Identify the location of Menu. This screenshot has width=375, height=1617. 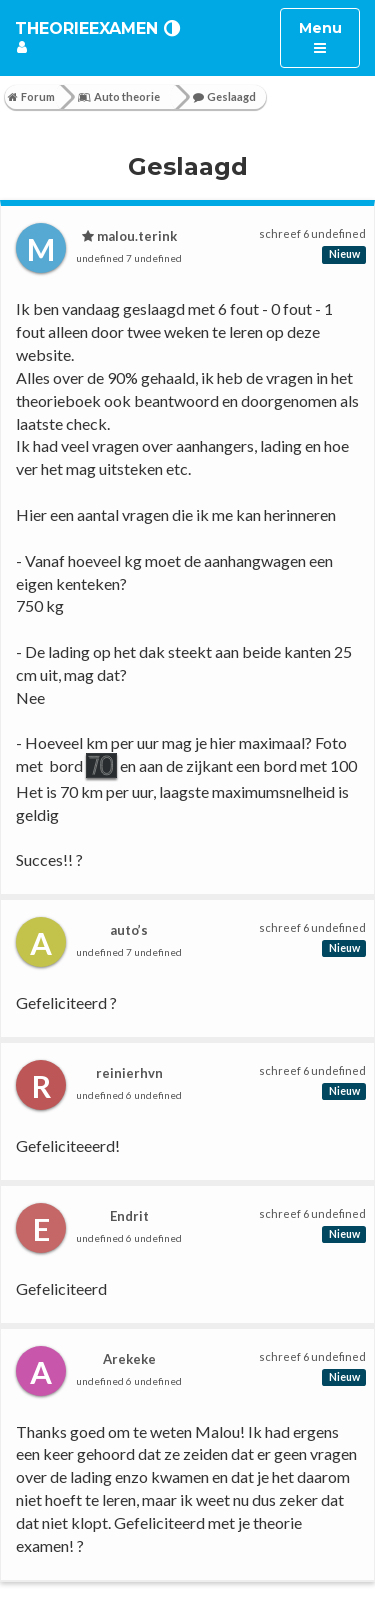
(329, 36).